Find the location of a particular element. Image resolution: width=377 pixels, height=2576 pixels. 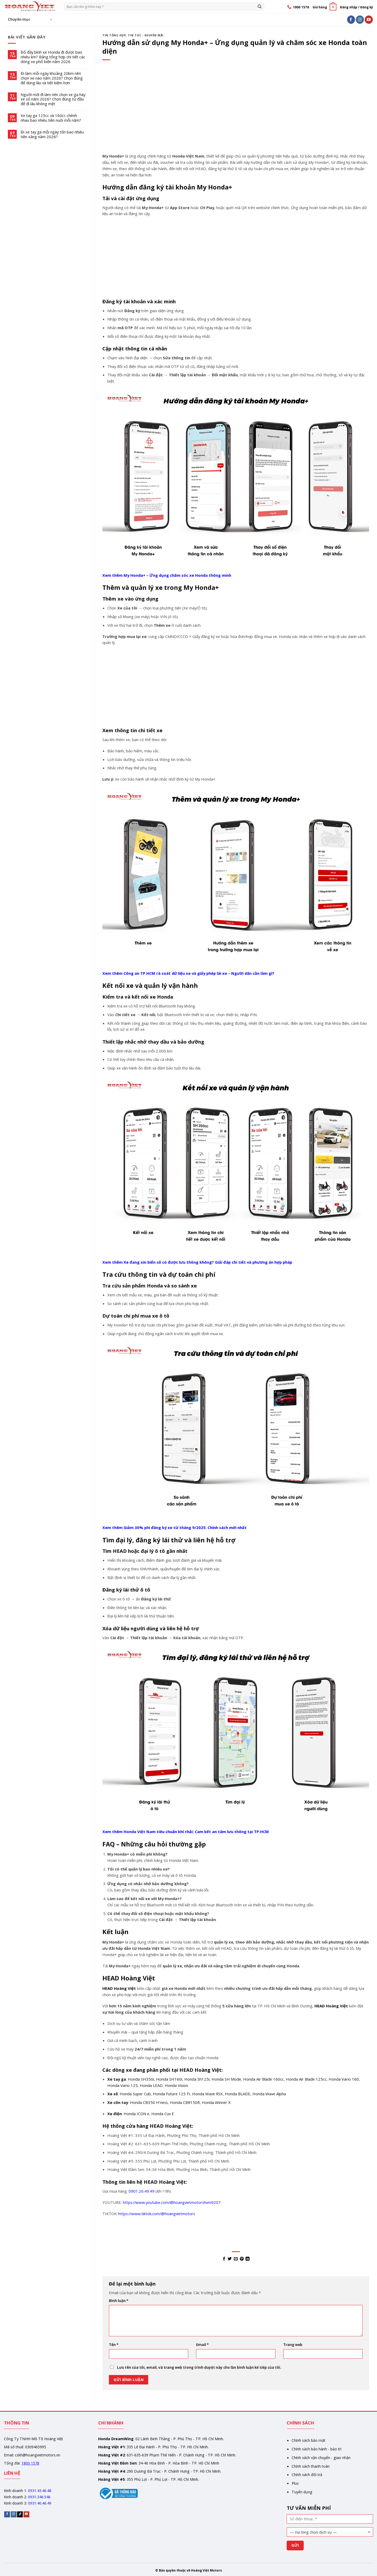

Honda Future 125 FI is located at coordinates (171, 2093).